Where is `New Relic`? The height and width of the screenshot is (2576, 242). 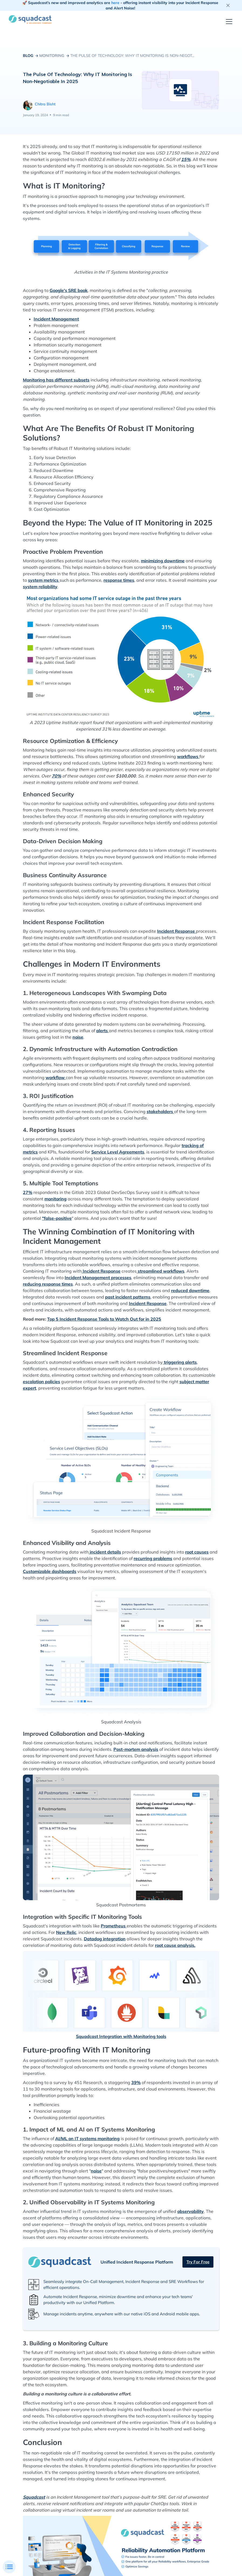
New Relic is located at coordinates (66, 1932).